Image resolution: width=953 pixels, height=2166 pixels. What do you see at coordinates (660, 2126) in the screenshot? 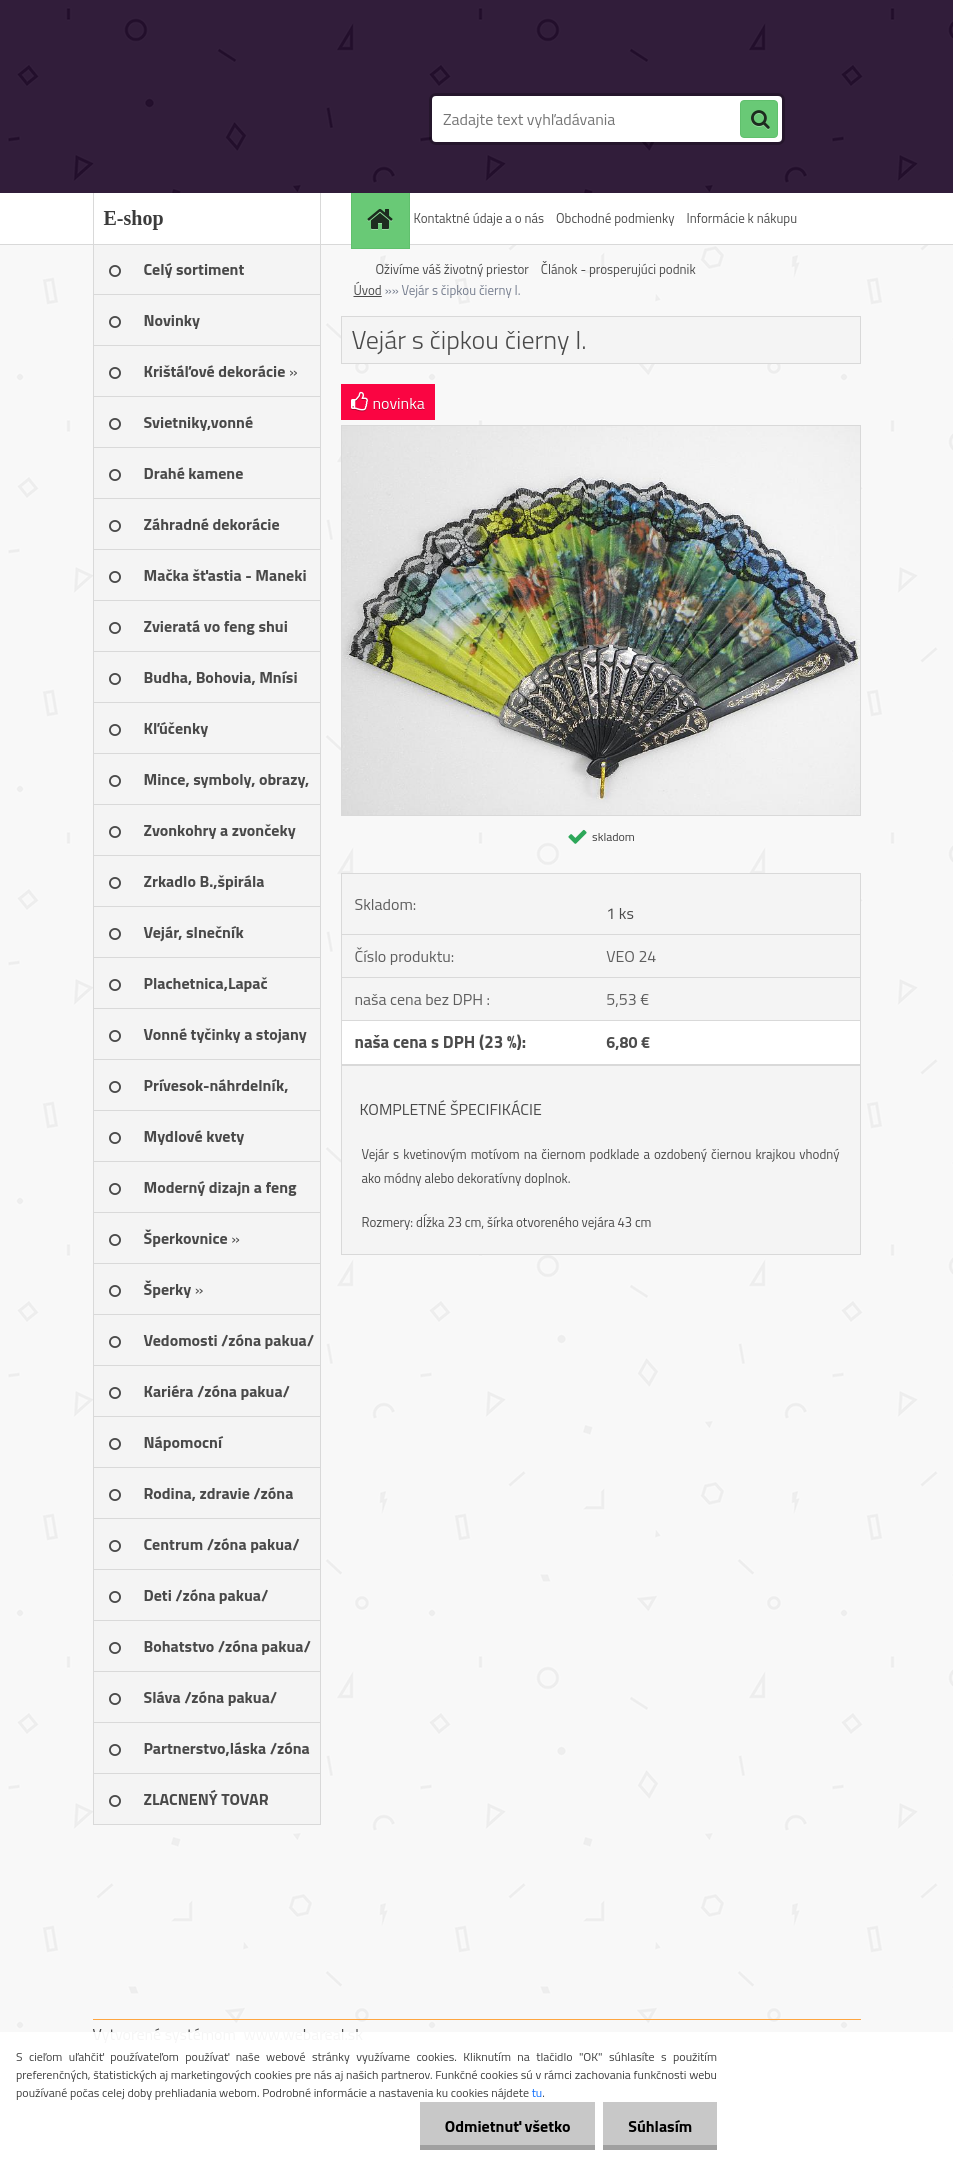
I see `Súhlasím` at bounding box center [660, 2126].